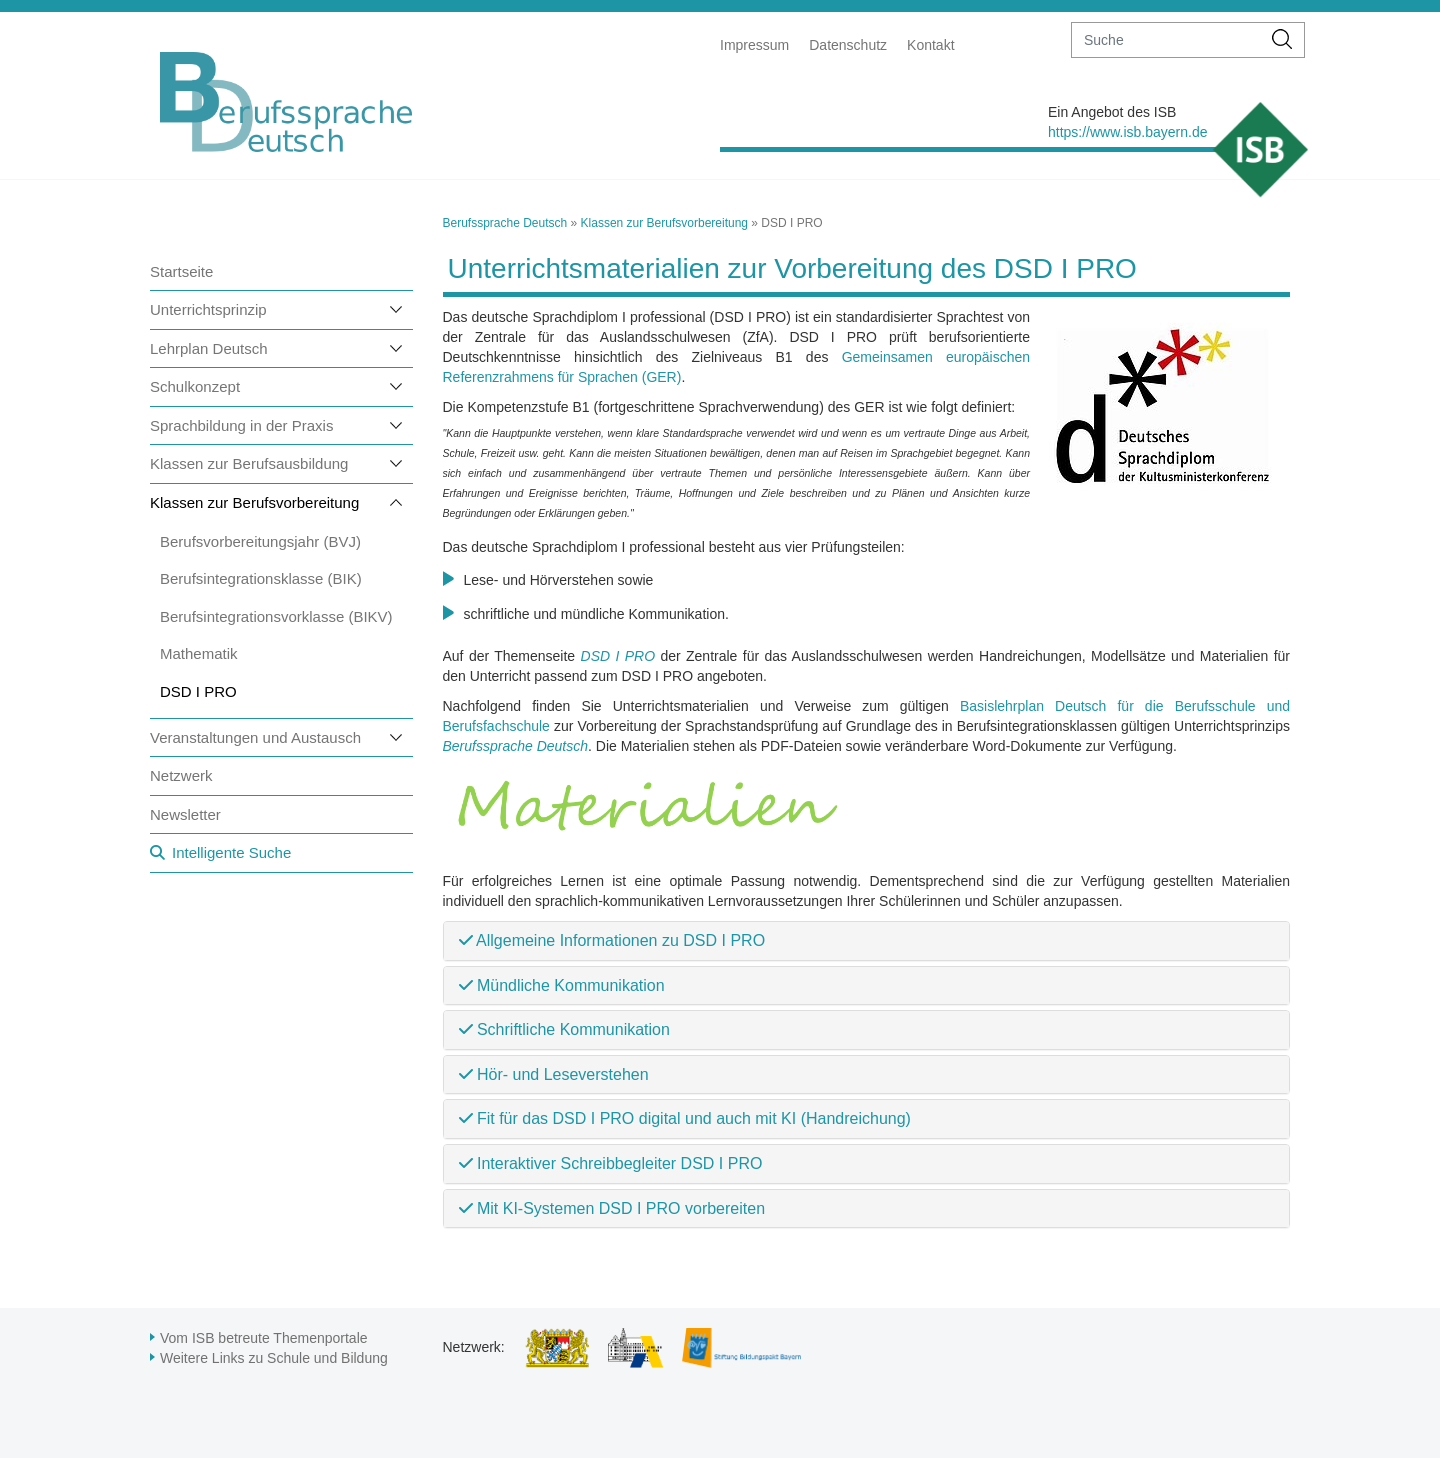  What do you see at coordinates (264, 1338) in the screenshot?
I see `Vom ISB betreute Themenportale` at bounding box center [264, 1338].